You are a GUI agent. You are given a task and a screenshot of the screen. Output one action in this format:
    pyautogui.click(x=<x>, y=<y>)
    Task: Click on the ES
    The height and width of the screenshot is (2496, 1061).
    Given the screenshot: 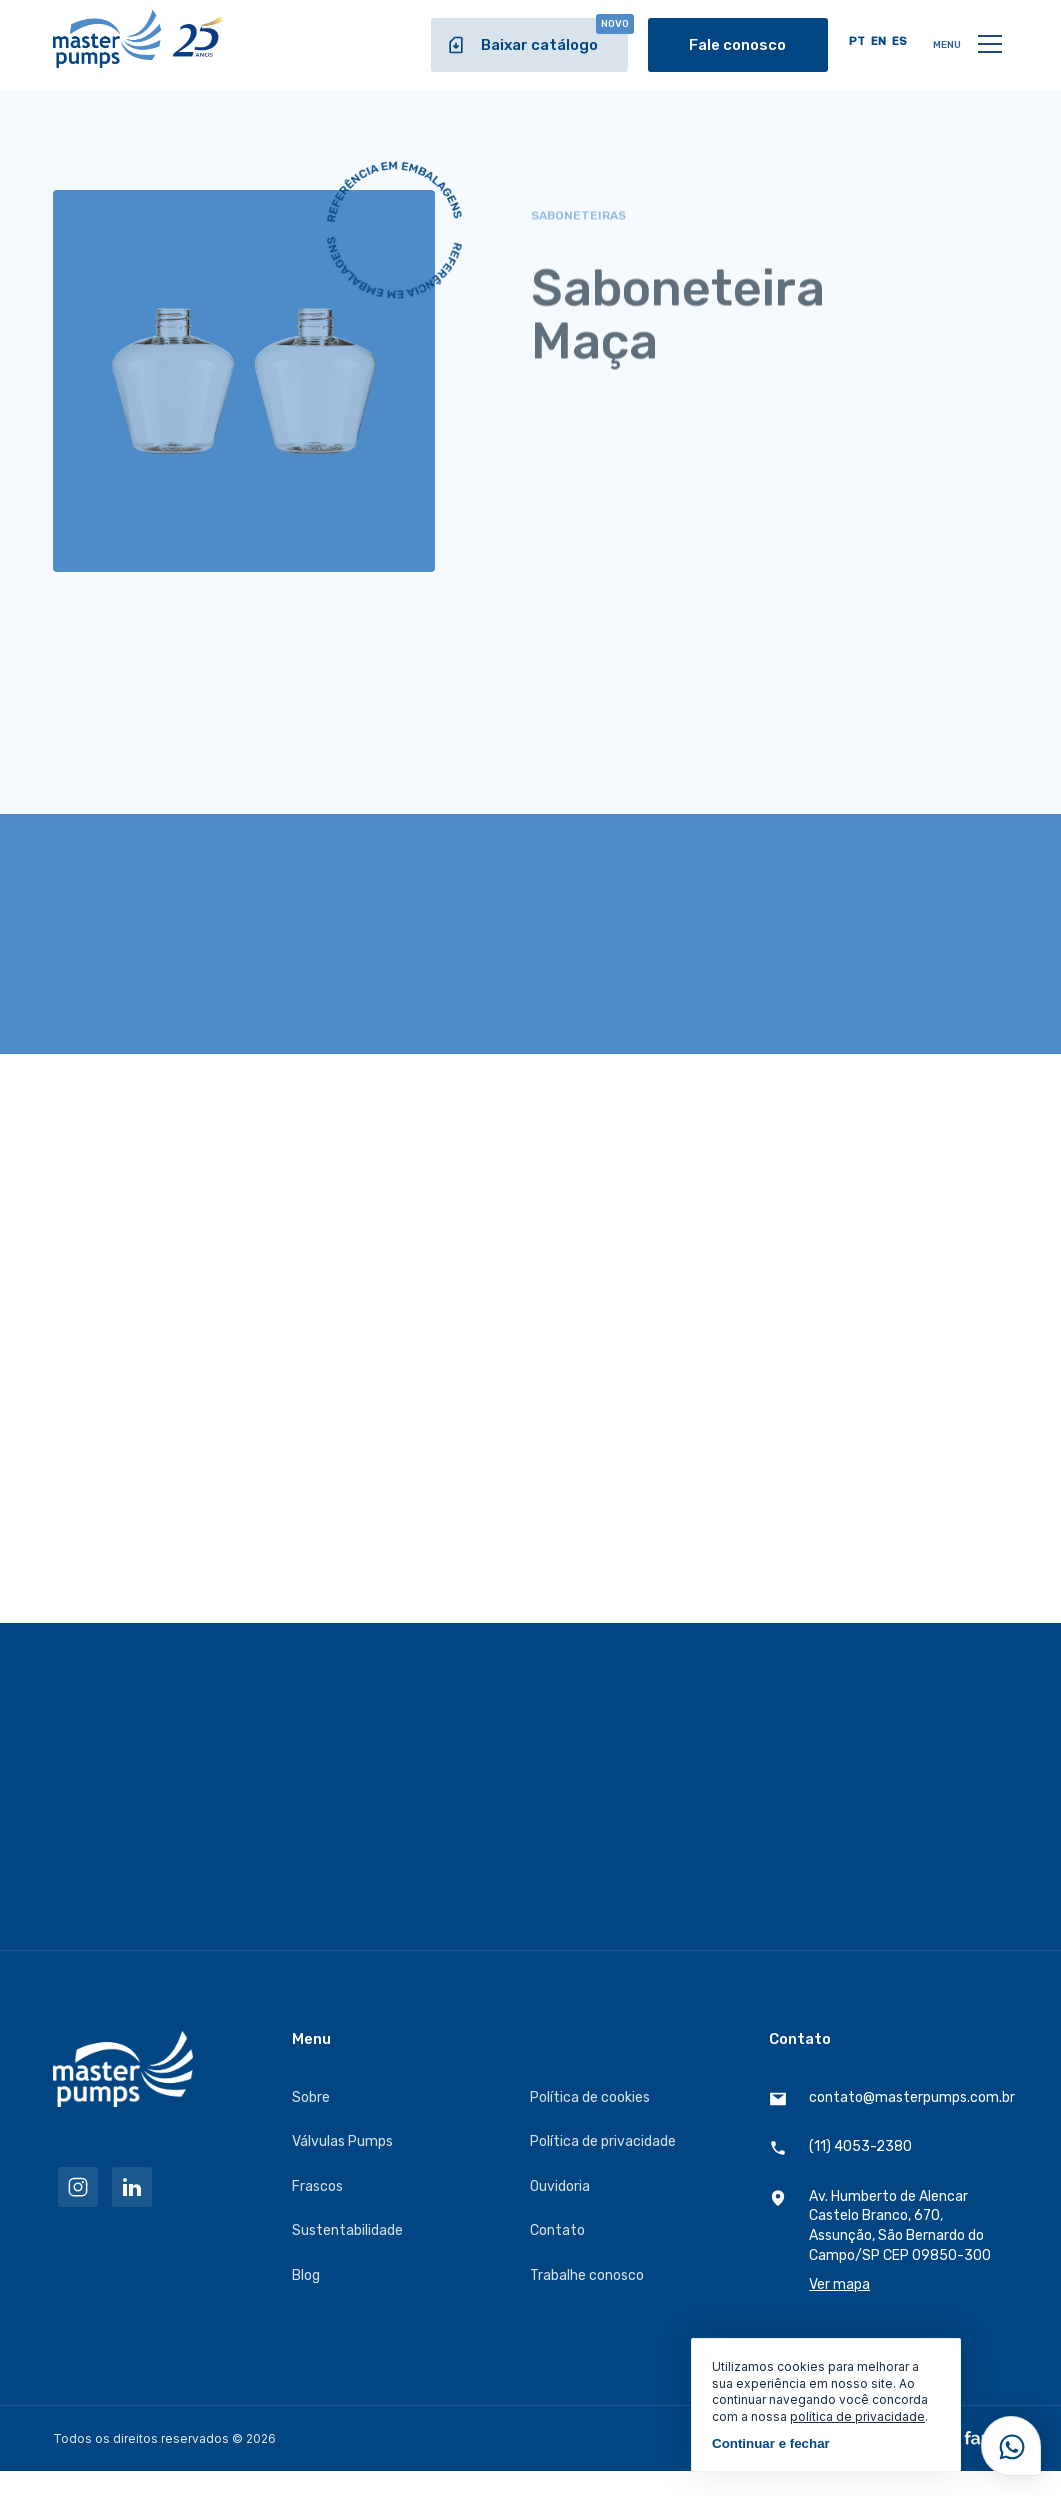 What is the action you would take?
    pyautogui.click(x=899, y=41)
    